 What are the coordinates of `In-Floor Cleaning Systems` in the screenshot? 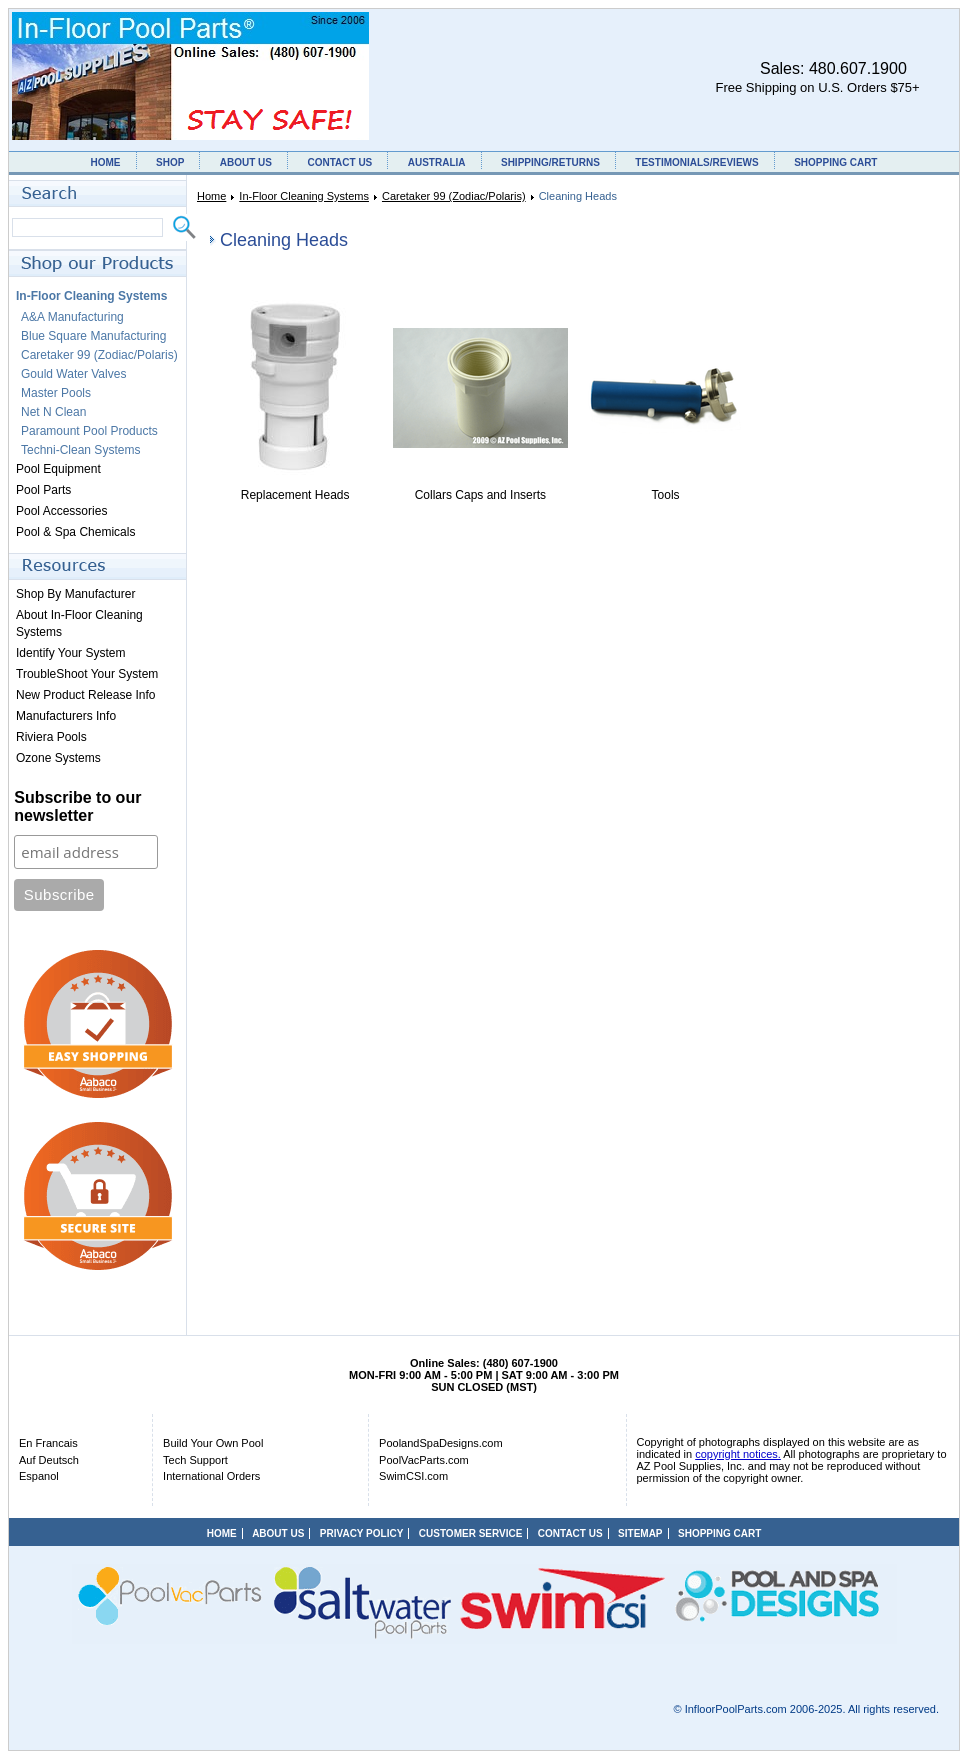 It's located at (304, 196).